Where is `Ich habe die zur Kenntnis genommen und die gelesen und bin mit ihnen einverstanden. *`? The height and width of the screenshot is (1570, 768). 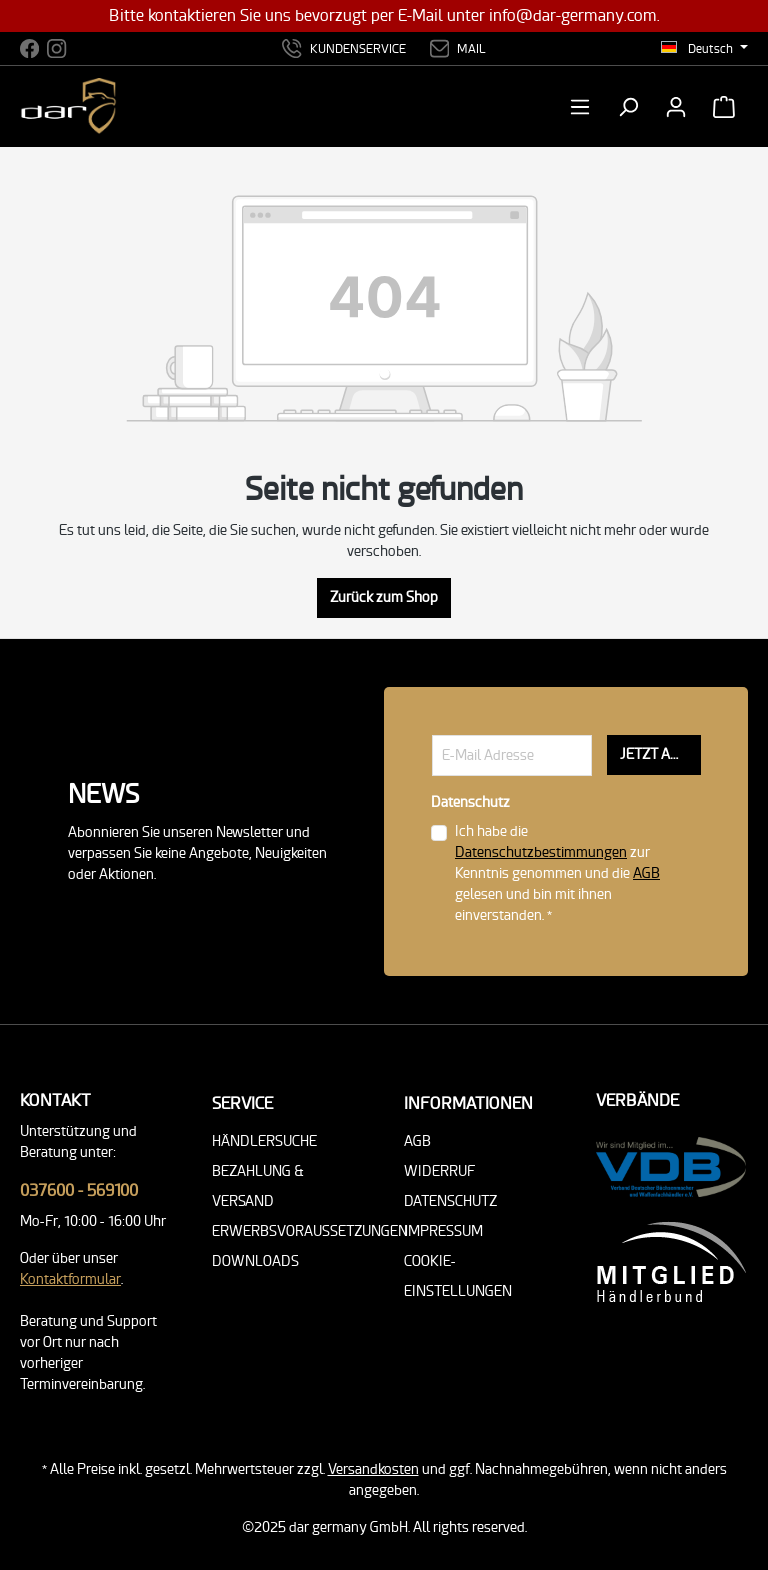 Ich habe die zur Kenntnis genommen und die gelesen und bin mit ihnen einverstanden. * is located at coordinates (557, 873).